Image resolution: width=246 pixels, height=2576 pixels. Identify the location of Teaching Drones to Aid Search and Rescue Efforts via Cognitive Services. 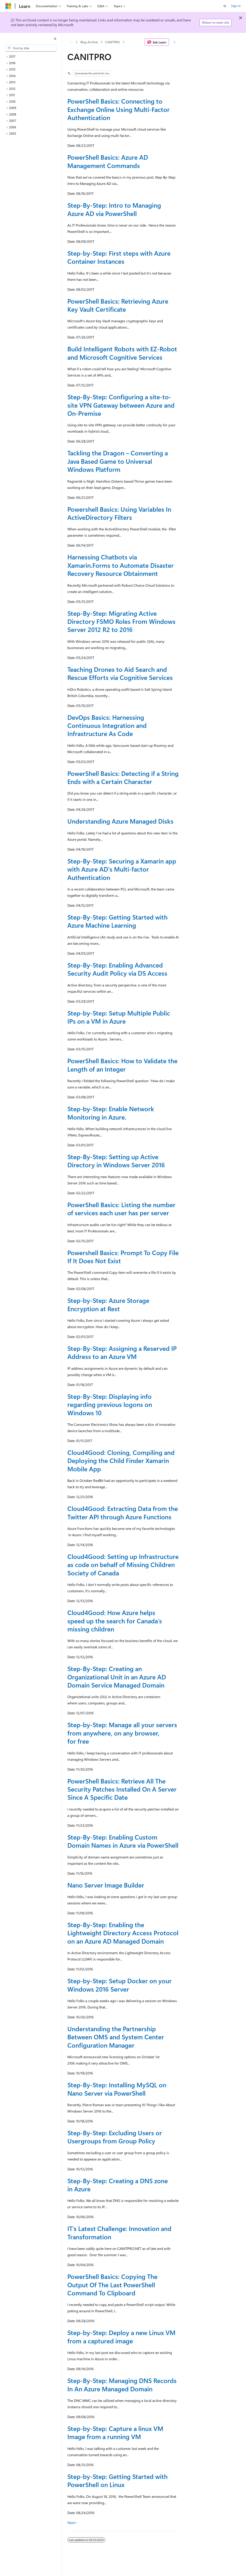
(120, 673).